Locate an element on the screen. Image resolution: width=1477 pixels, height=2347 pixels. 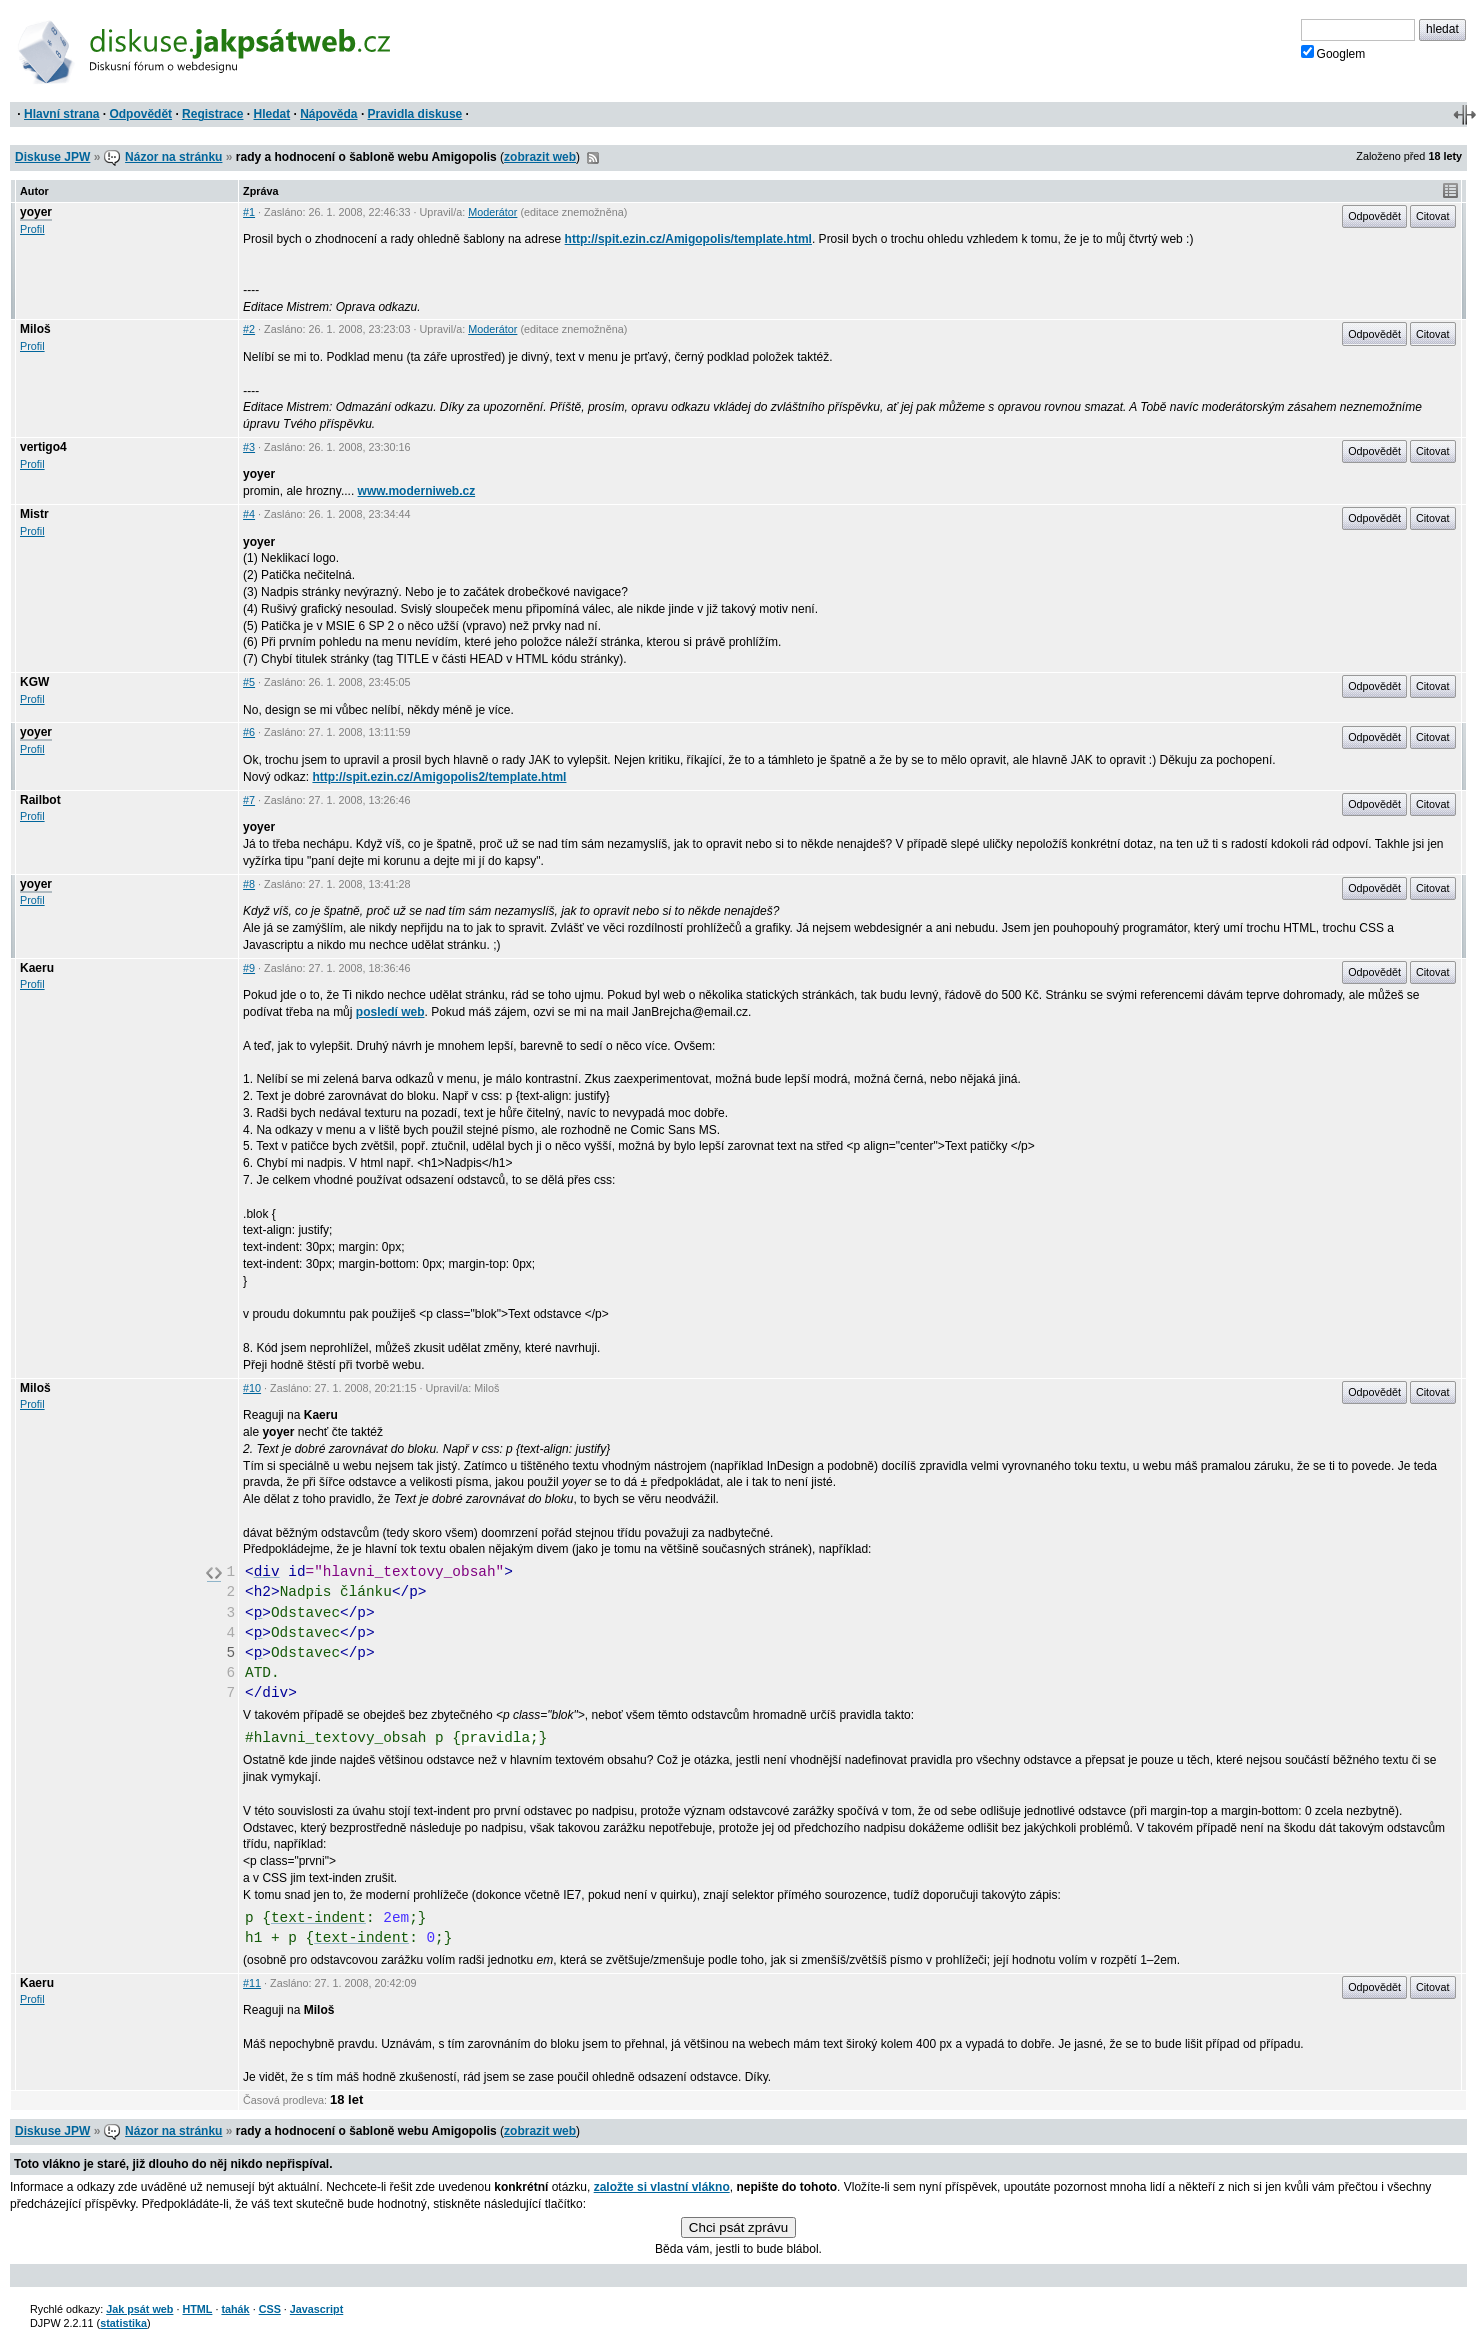
Jak psát web is located at coordinates (139, 2309).